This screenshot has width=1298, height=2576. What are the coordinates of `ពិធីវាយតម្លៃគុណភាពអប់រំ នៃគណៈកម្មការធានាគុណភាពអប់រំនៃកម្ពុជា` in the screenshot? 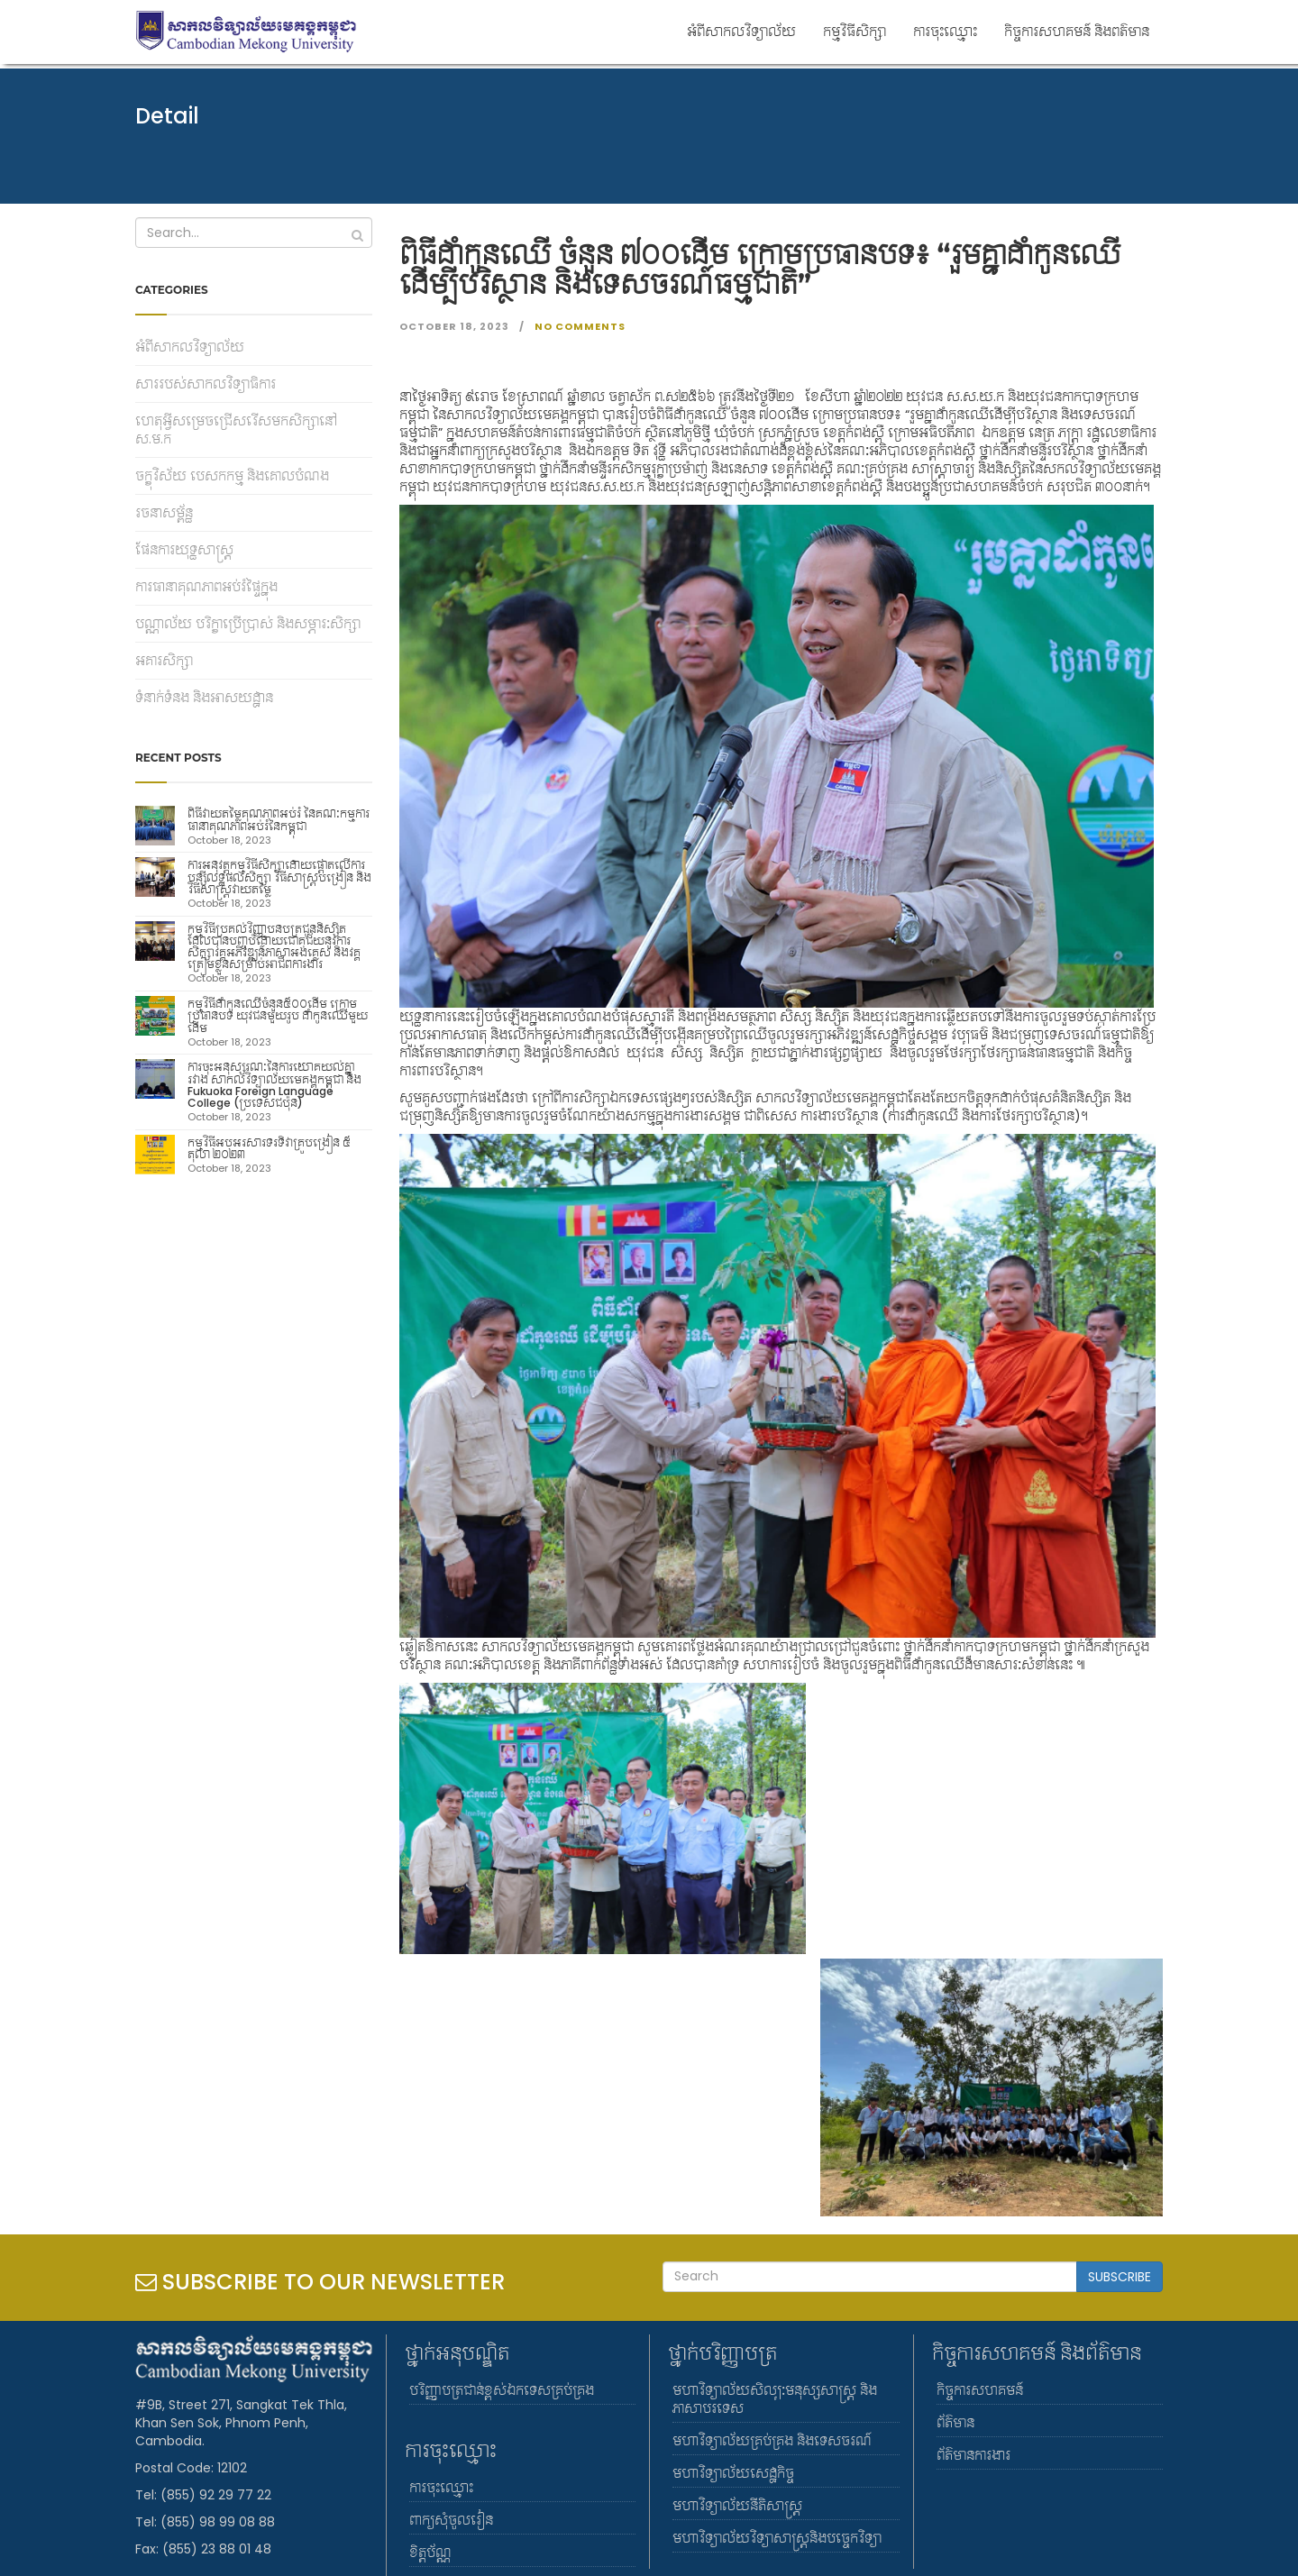 It's located at (278, 819).